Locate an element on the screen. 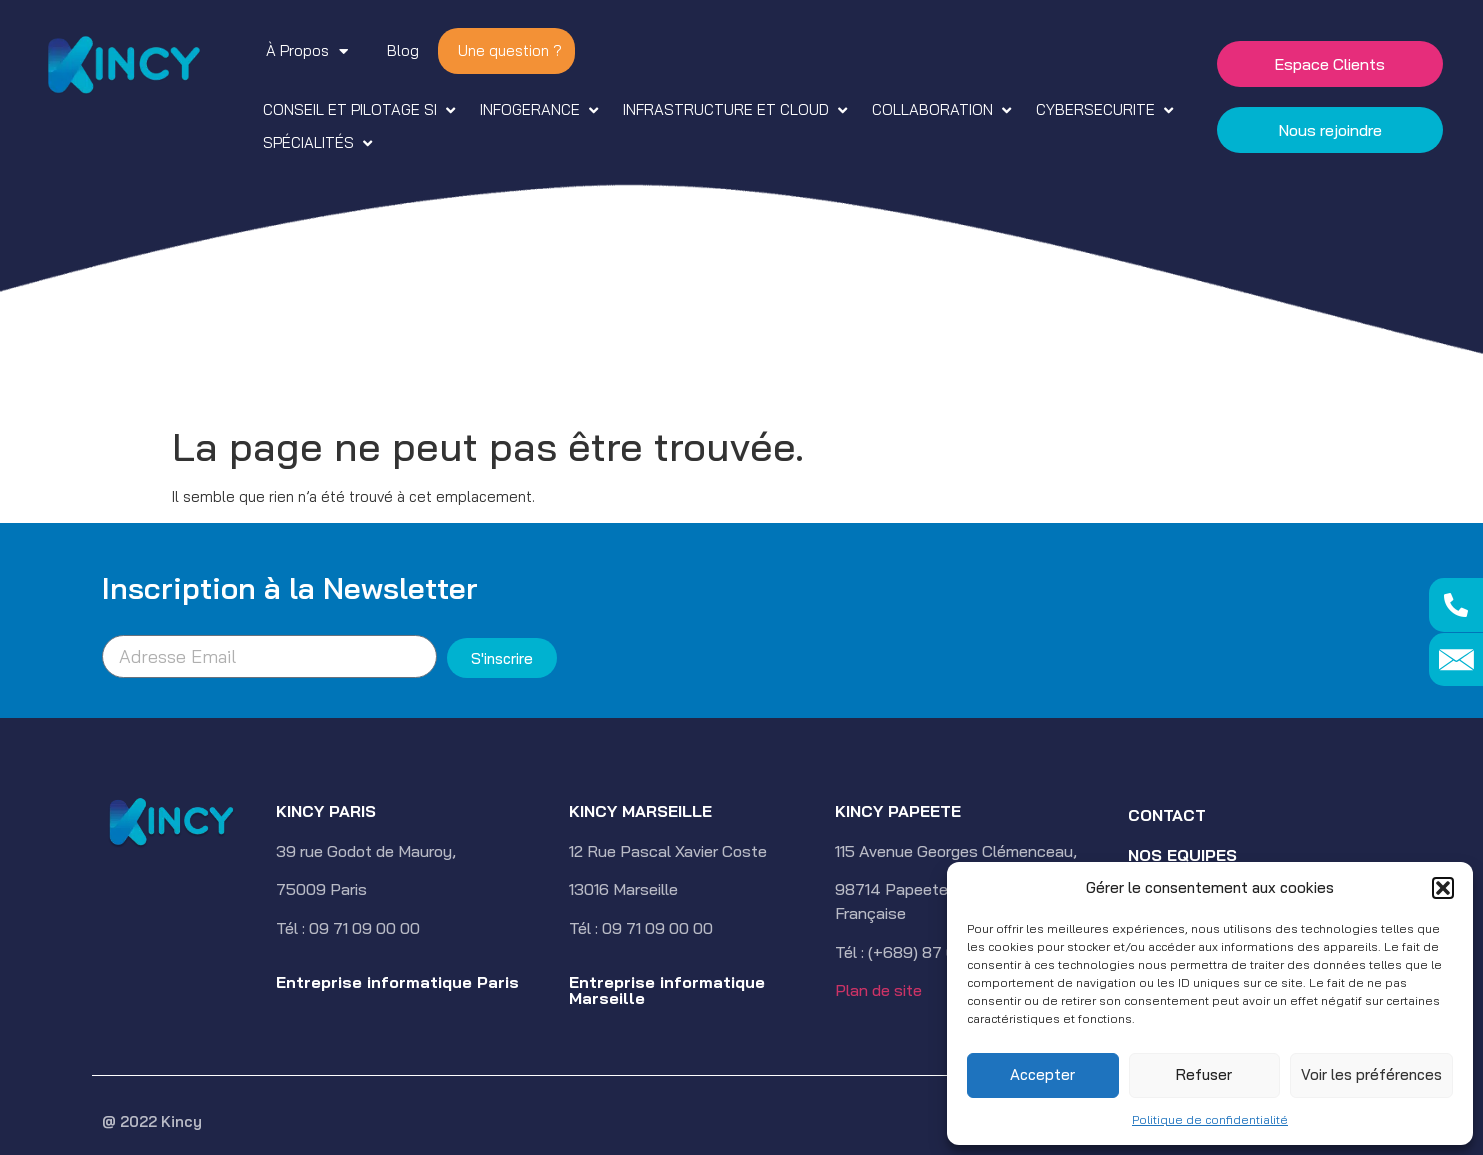 Image resolution: width=1483 pixels, height=1155 pixels. Refuser is located at coordinates (1204, 1074).